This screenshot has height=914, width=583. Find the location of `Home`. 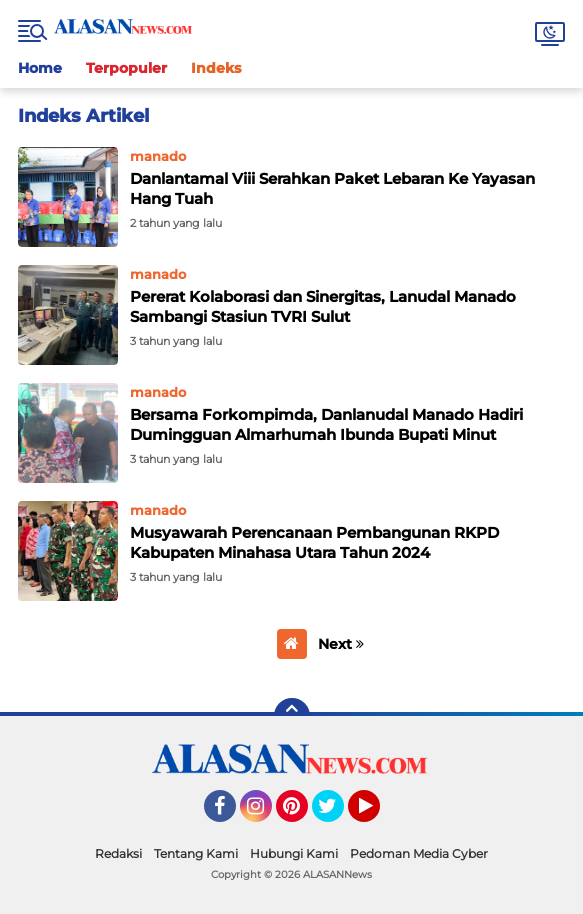

Home is located at coordinates (40, 68).